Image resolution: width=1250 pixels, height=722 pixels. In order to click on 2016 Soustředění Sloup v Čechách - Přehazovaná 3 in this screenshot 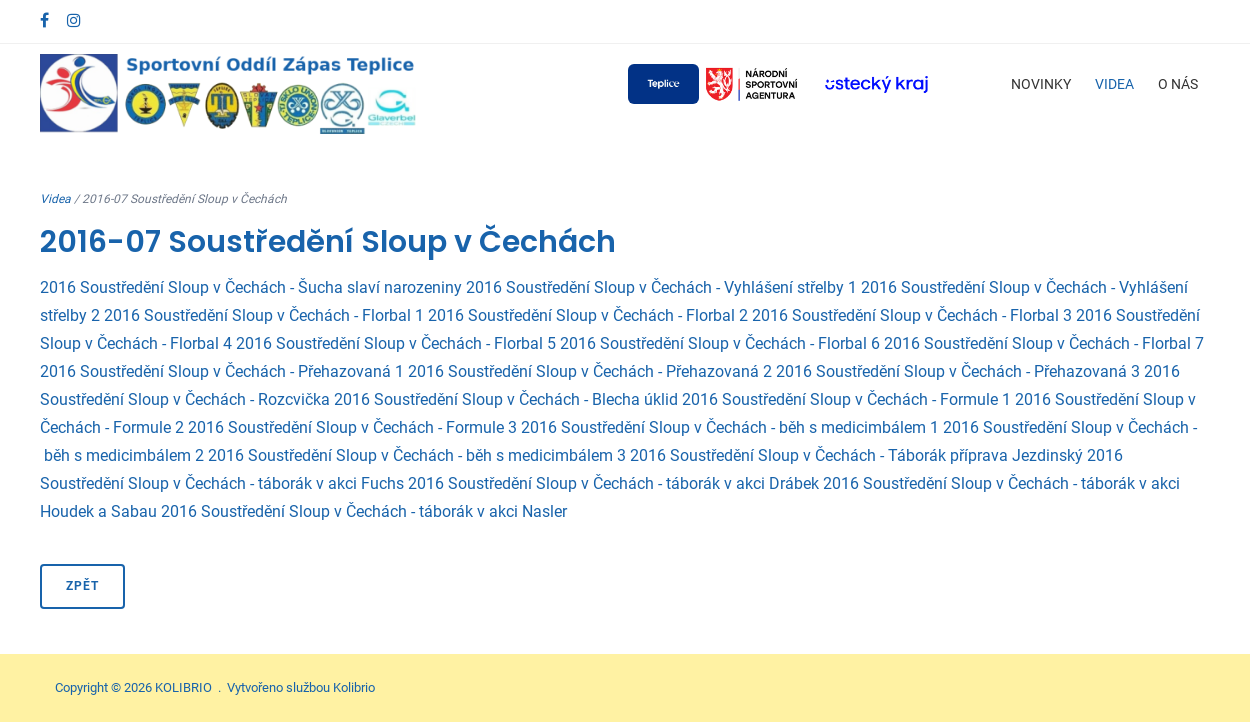, I will do `click(958, 371)`.